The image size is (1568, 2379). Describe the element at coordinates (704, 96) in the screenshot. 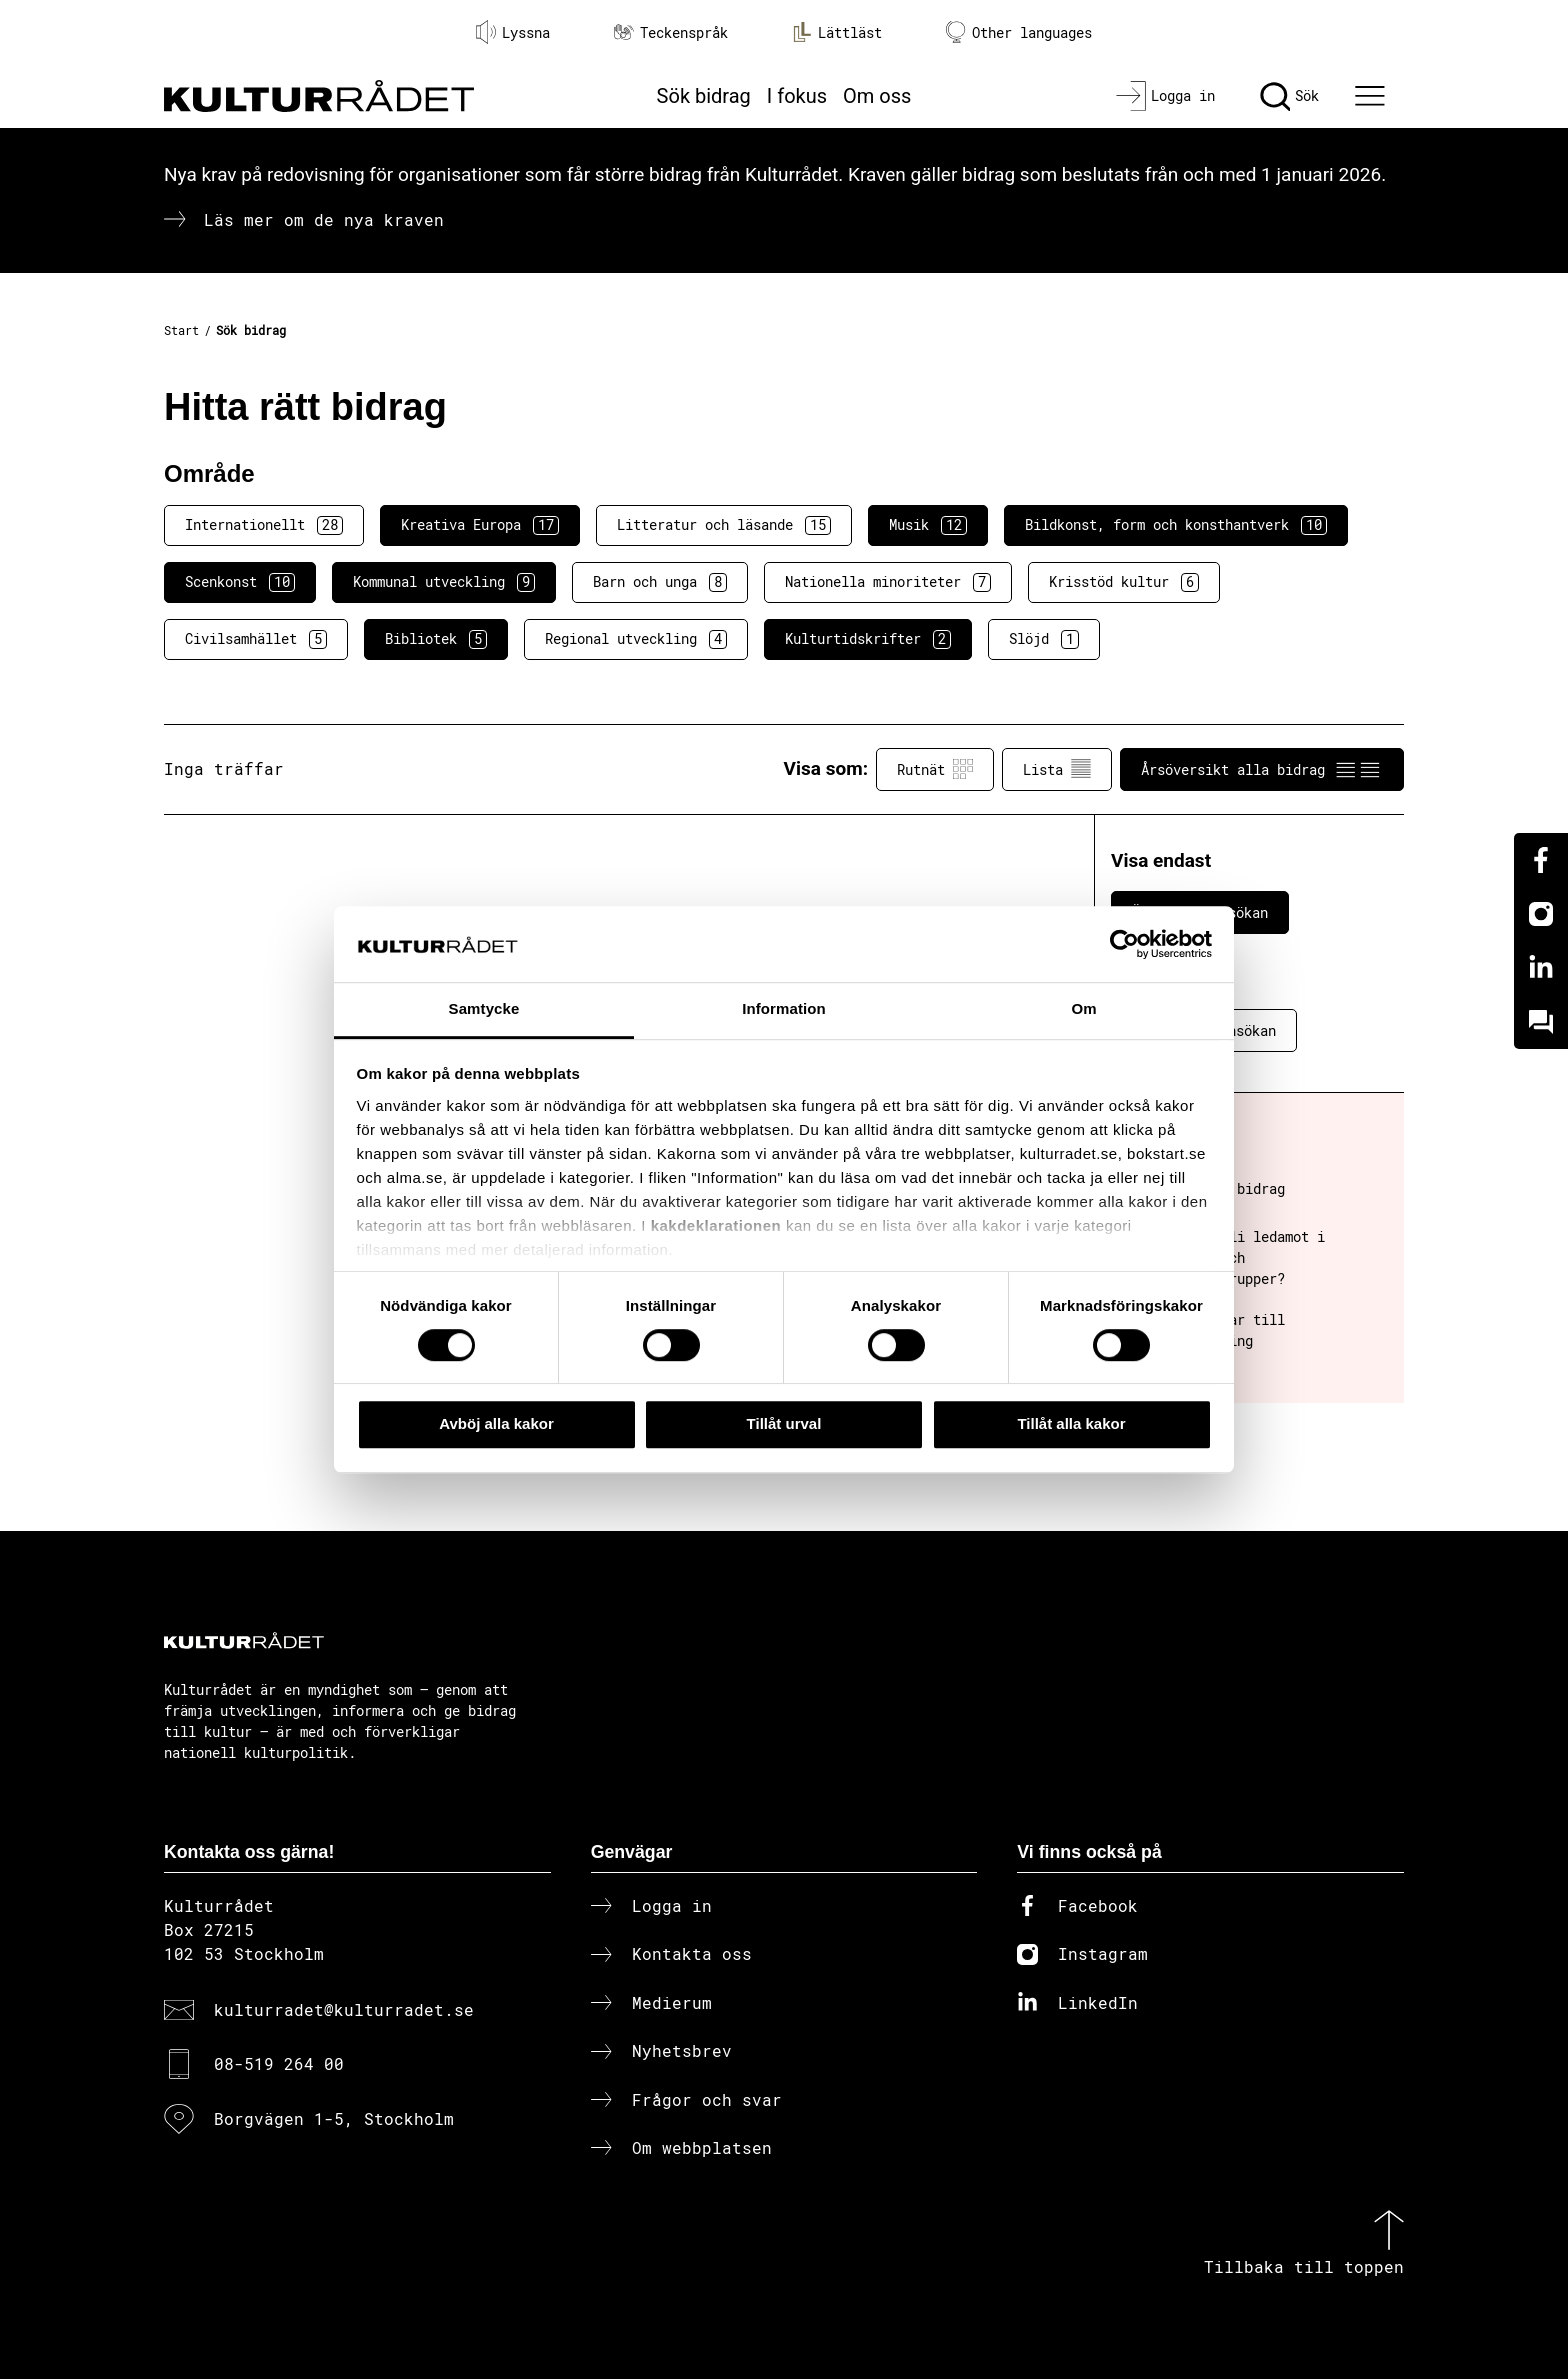

I see `Sök bidrag` at that location.